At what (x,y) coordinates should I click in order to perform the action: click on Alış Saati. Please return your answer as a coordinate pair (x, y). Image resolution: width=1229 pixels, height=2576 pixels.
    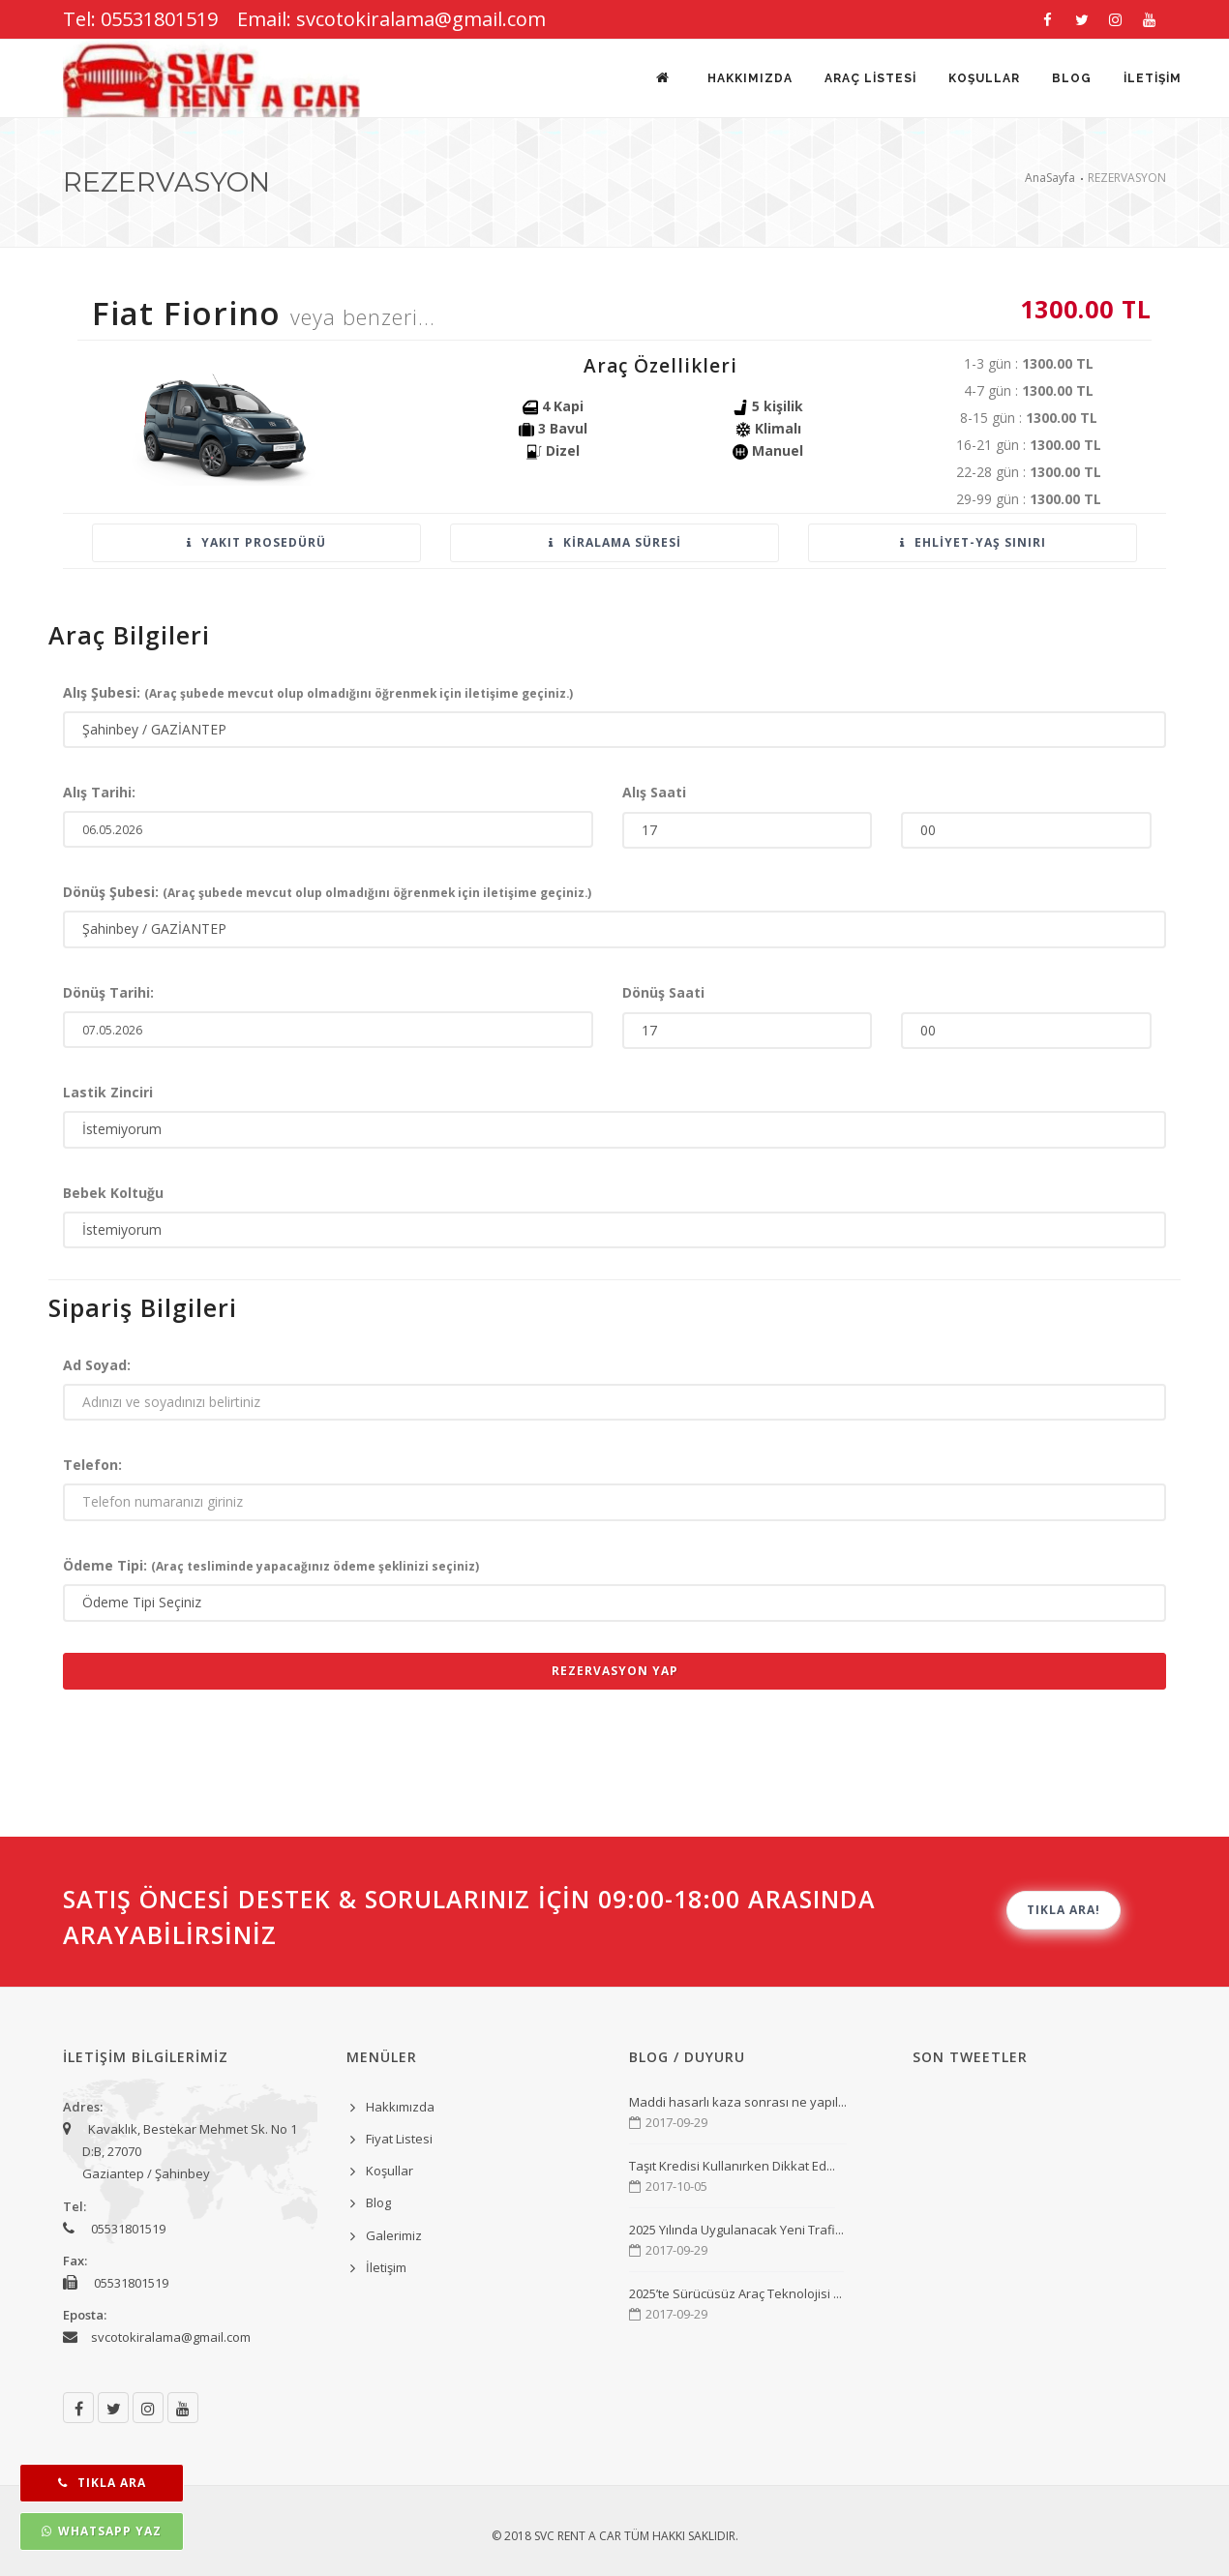
    Looking at the image, I should click on (654, 792).